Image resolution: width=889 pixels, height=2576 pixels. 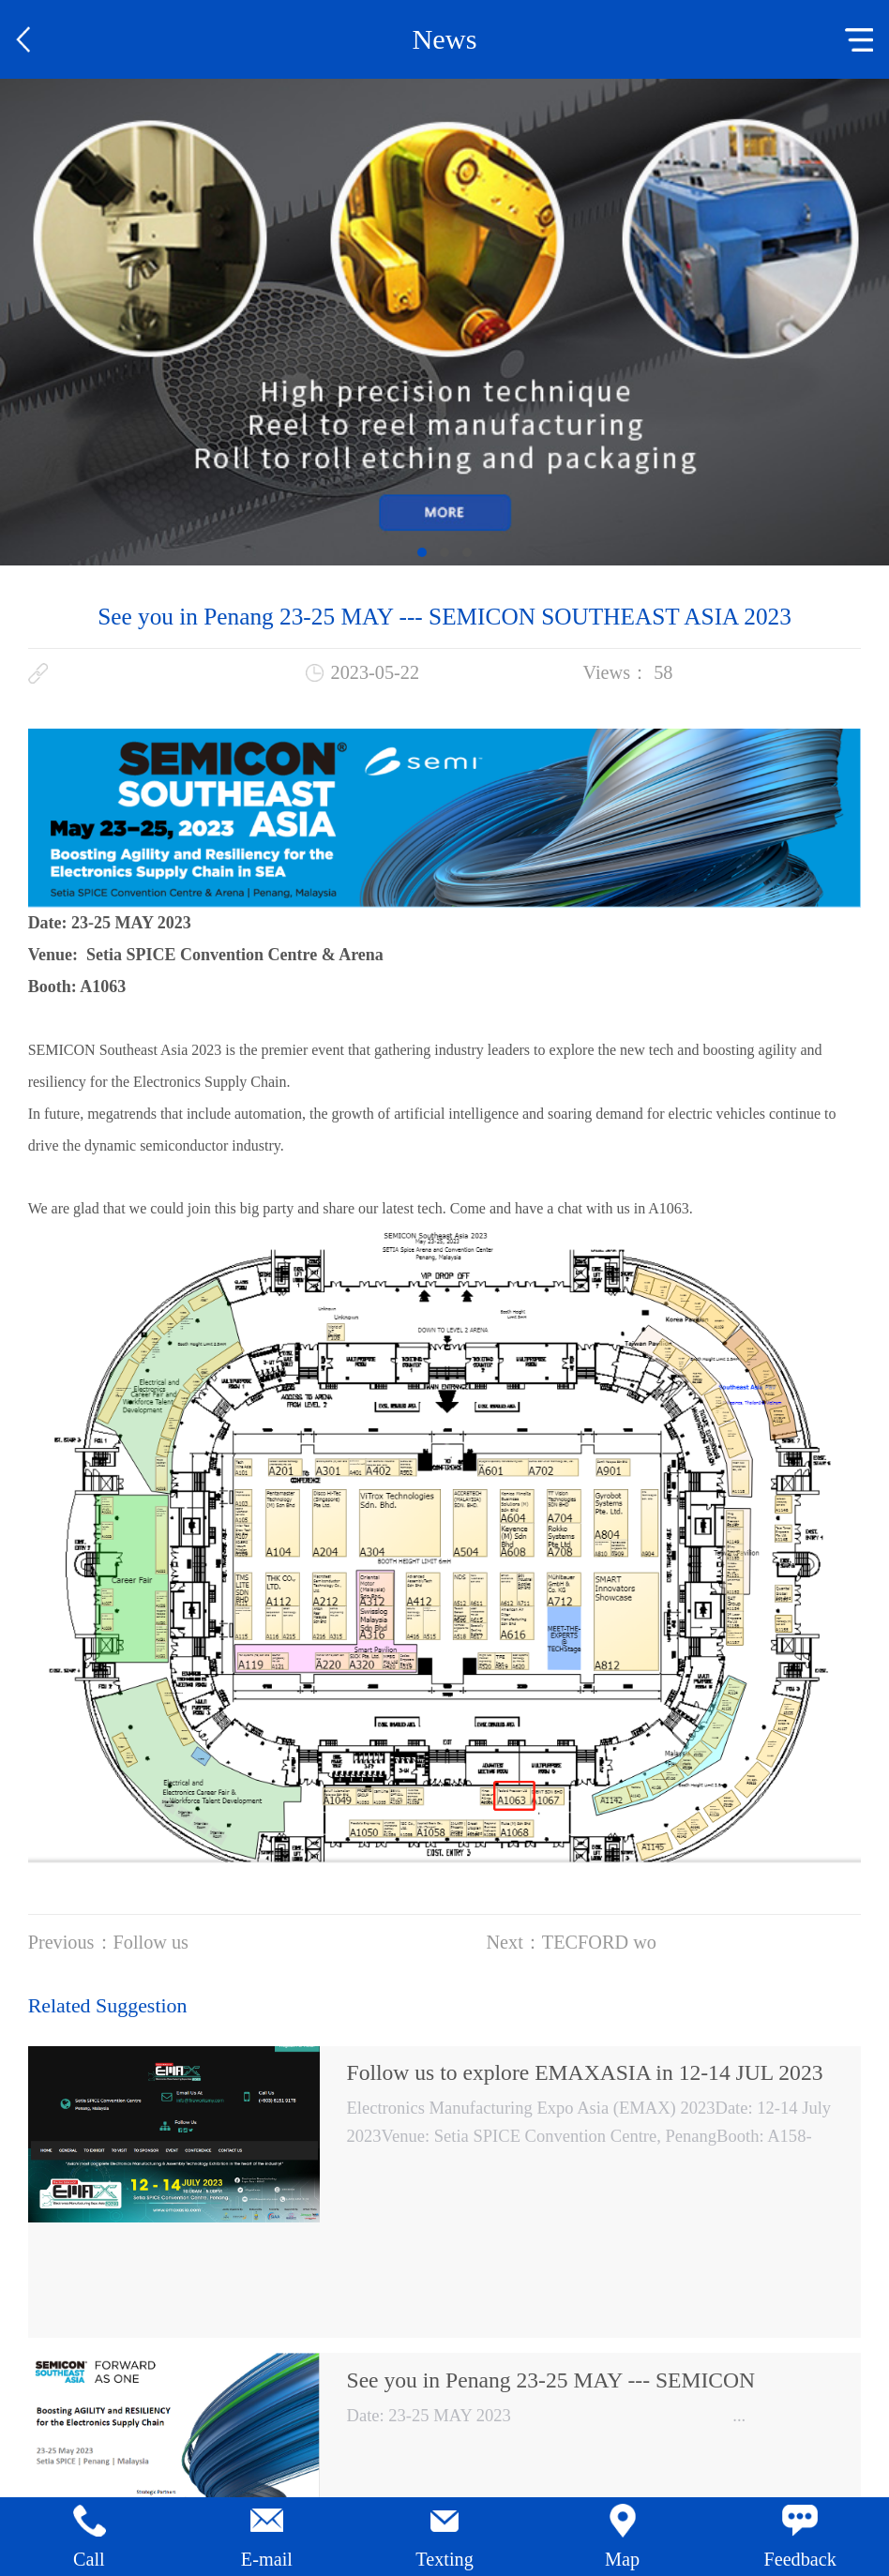 What do you see at coordinates (108, 1942) in the screenshot?
I see `Previous：` at bounding box center [108, 1942].